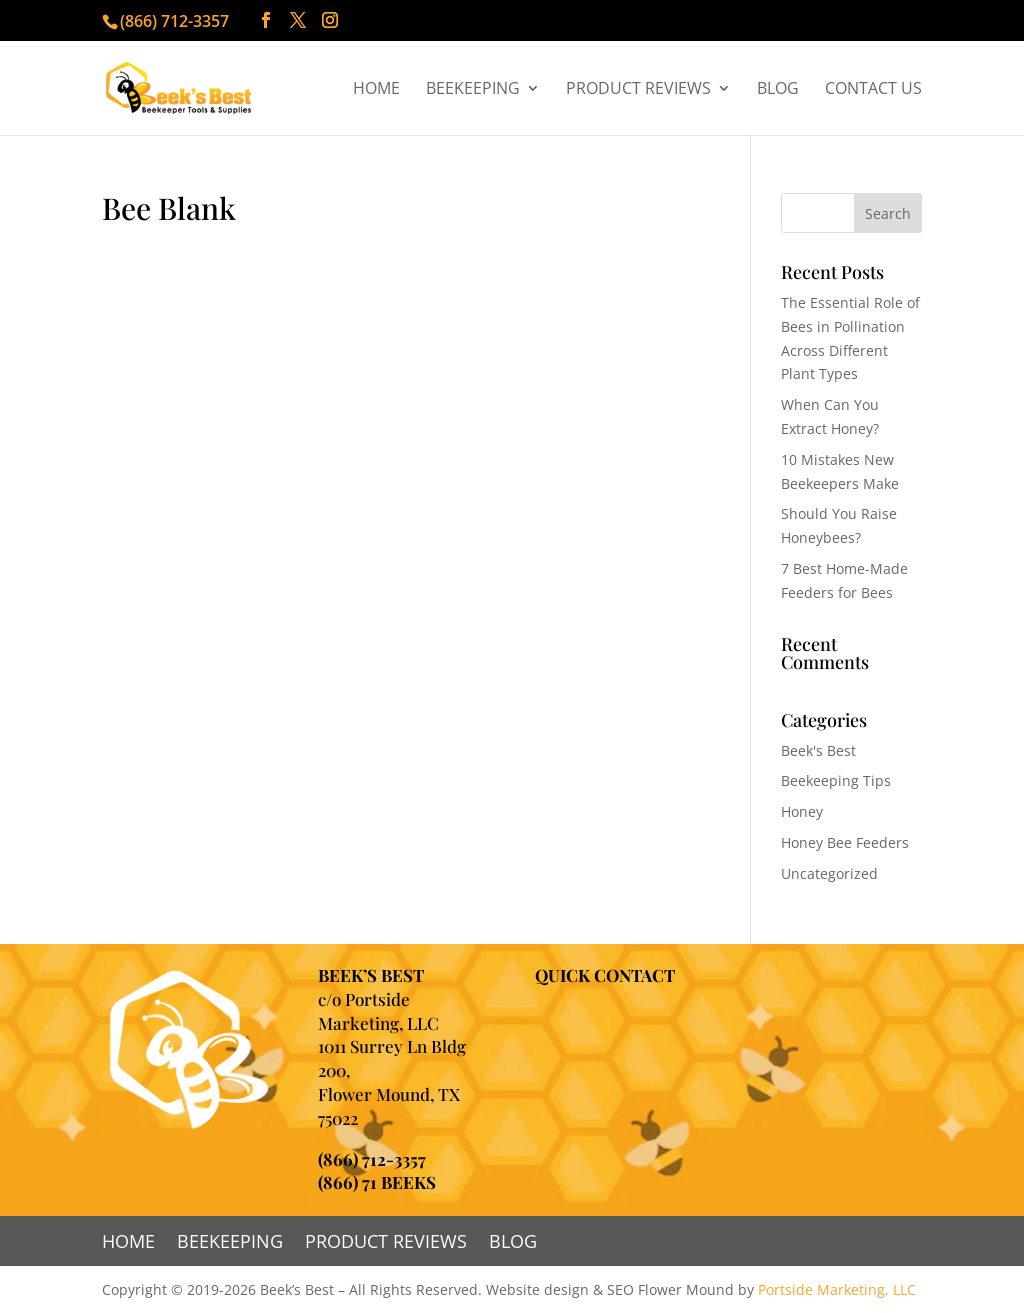  Describe the element at coordinates (873, 90) in the screenshot. I see `Contact Us` at that location.